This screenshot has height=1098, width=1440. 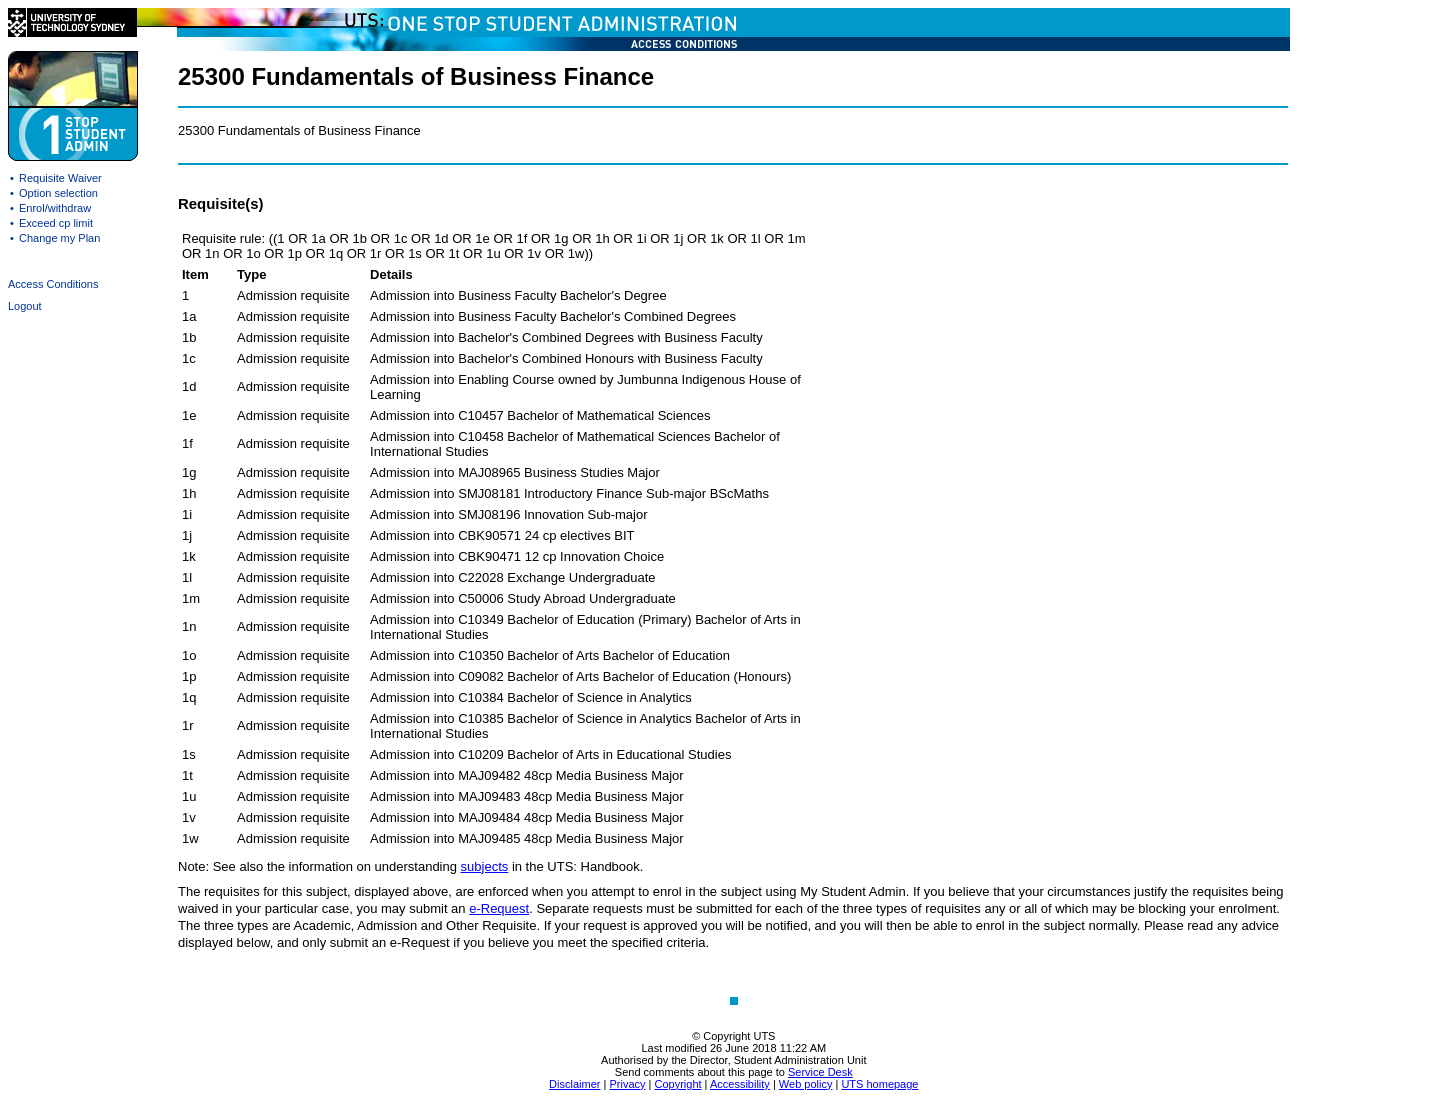 I want to click on e-Request, so click(x=499, y=908).